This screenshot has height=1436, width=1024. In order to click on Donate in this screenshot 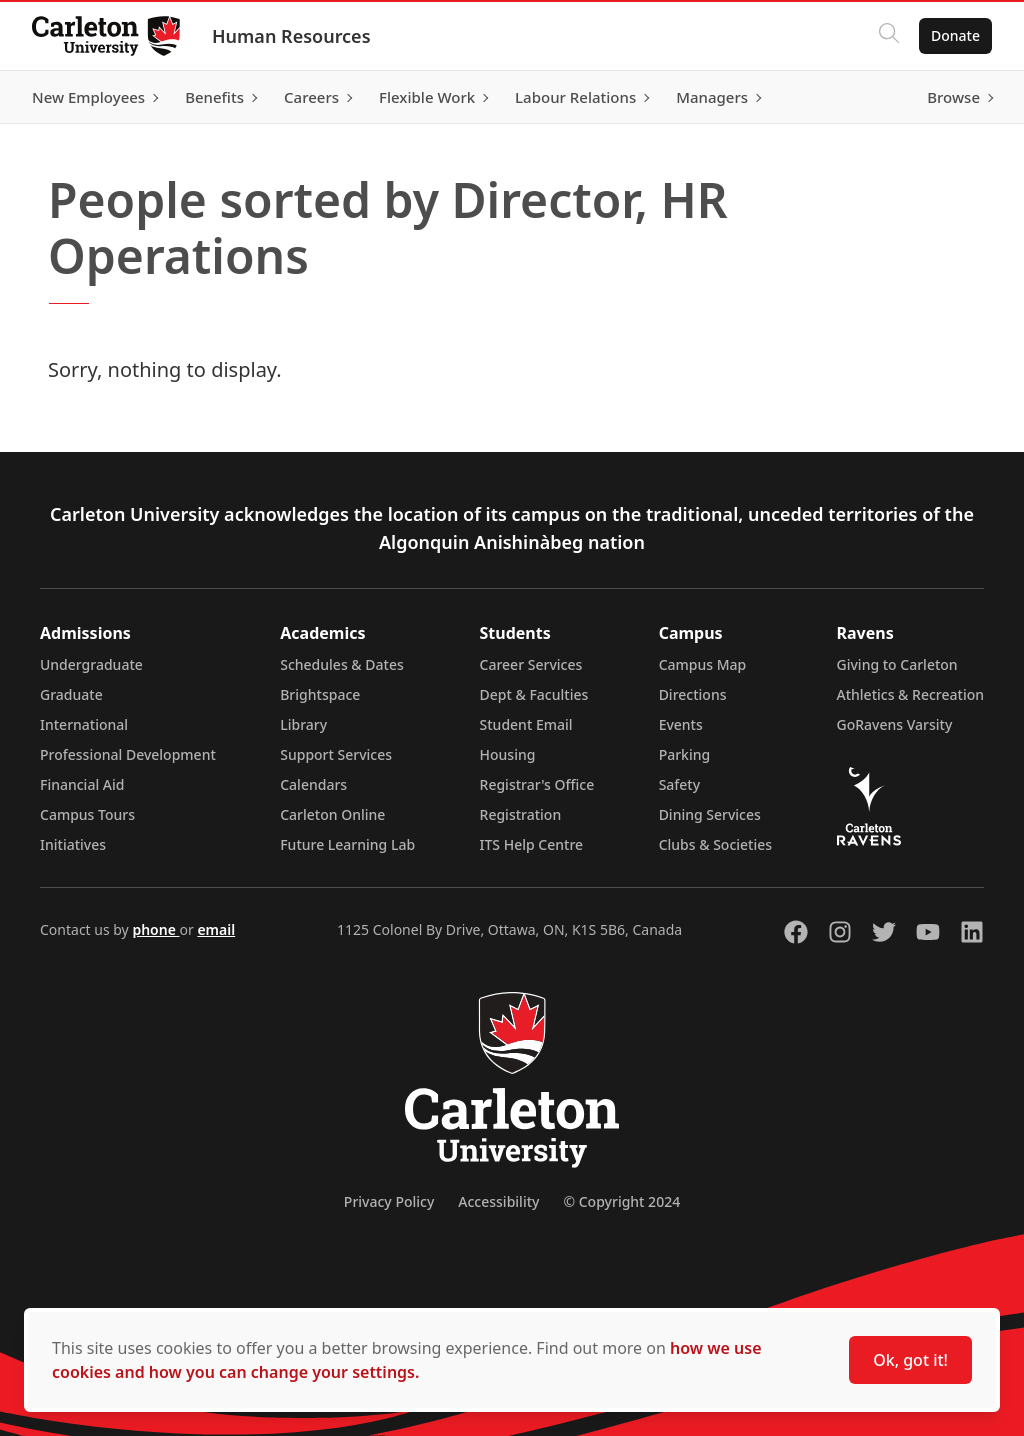, I will do `click(955, 35)`.